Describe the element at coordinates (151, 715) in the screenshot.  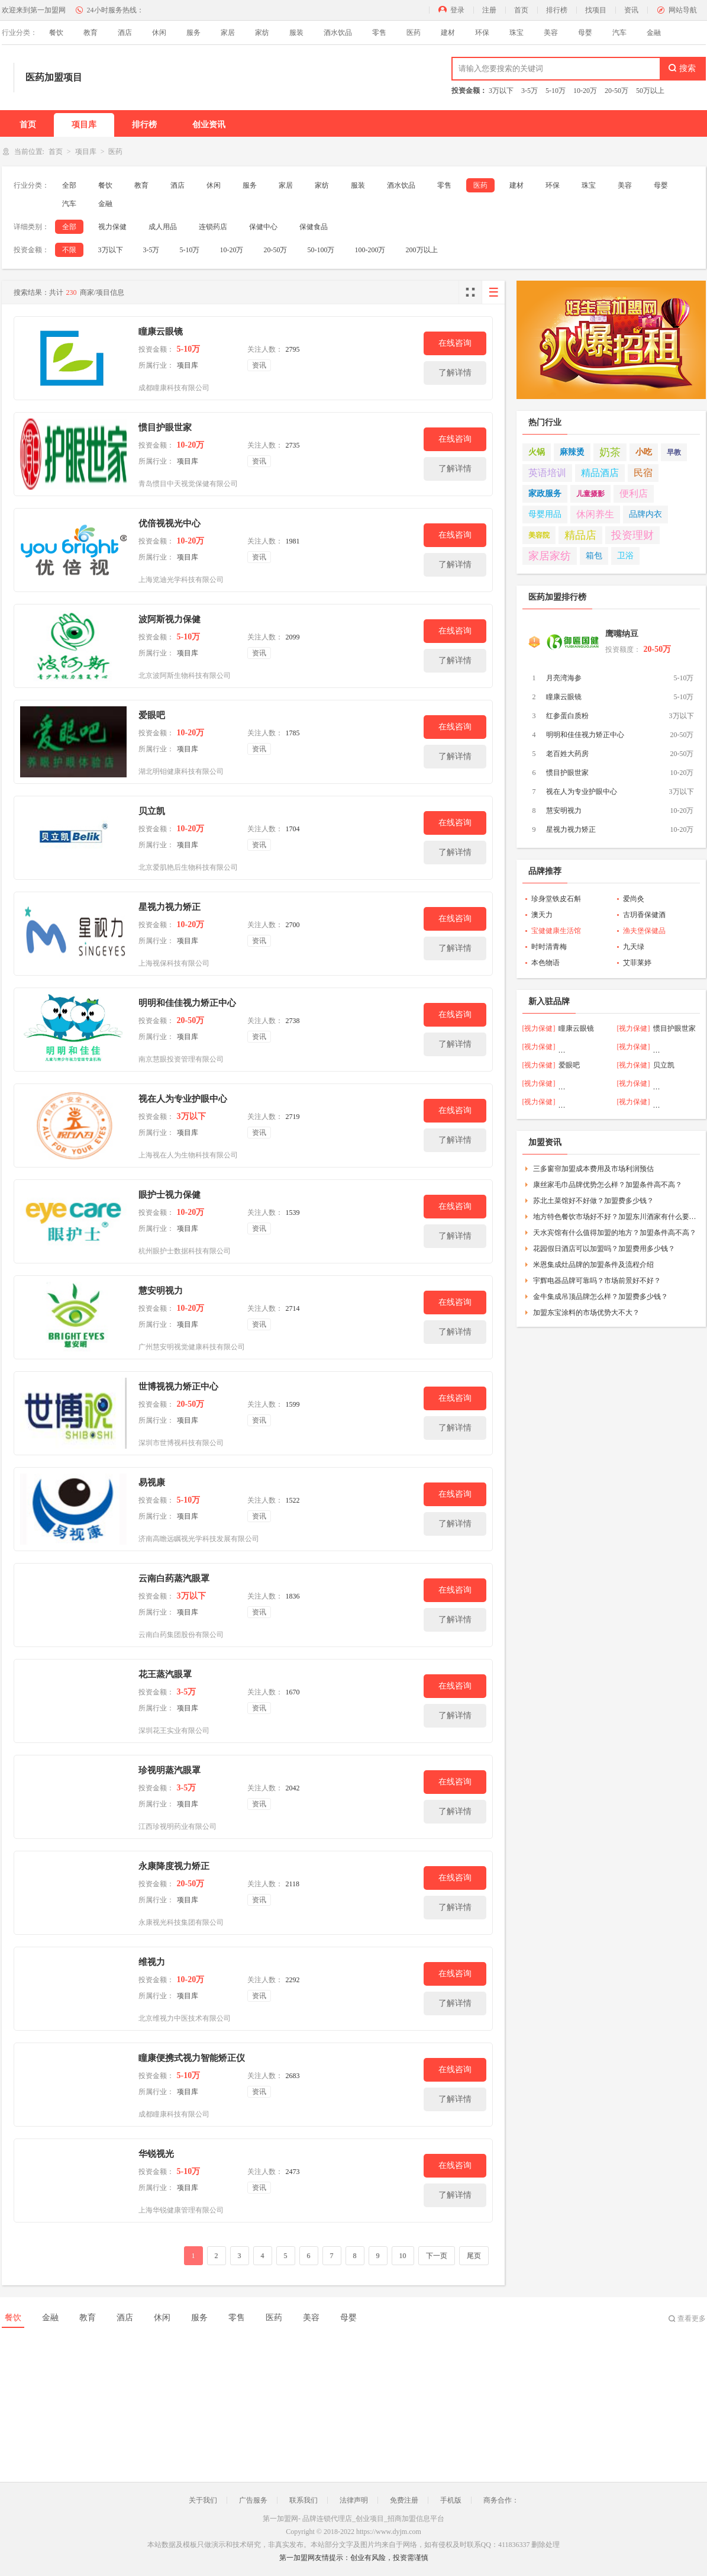
I see `爱眼吧` at that location.